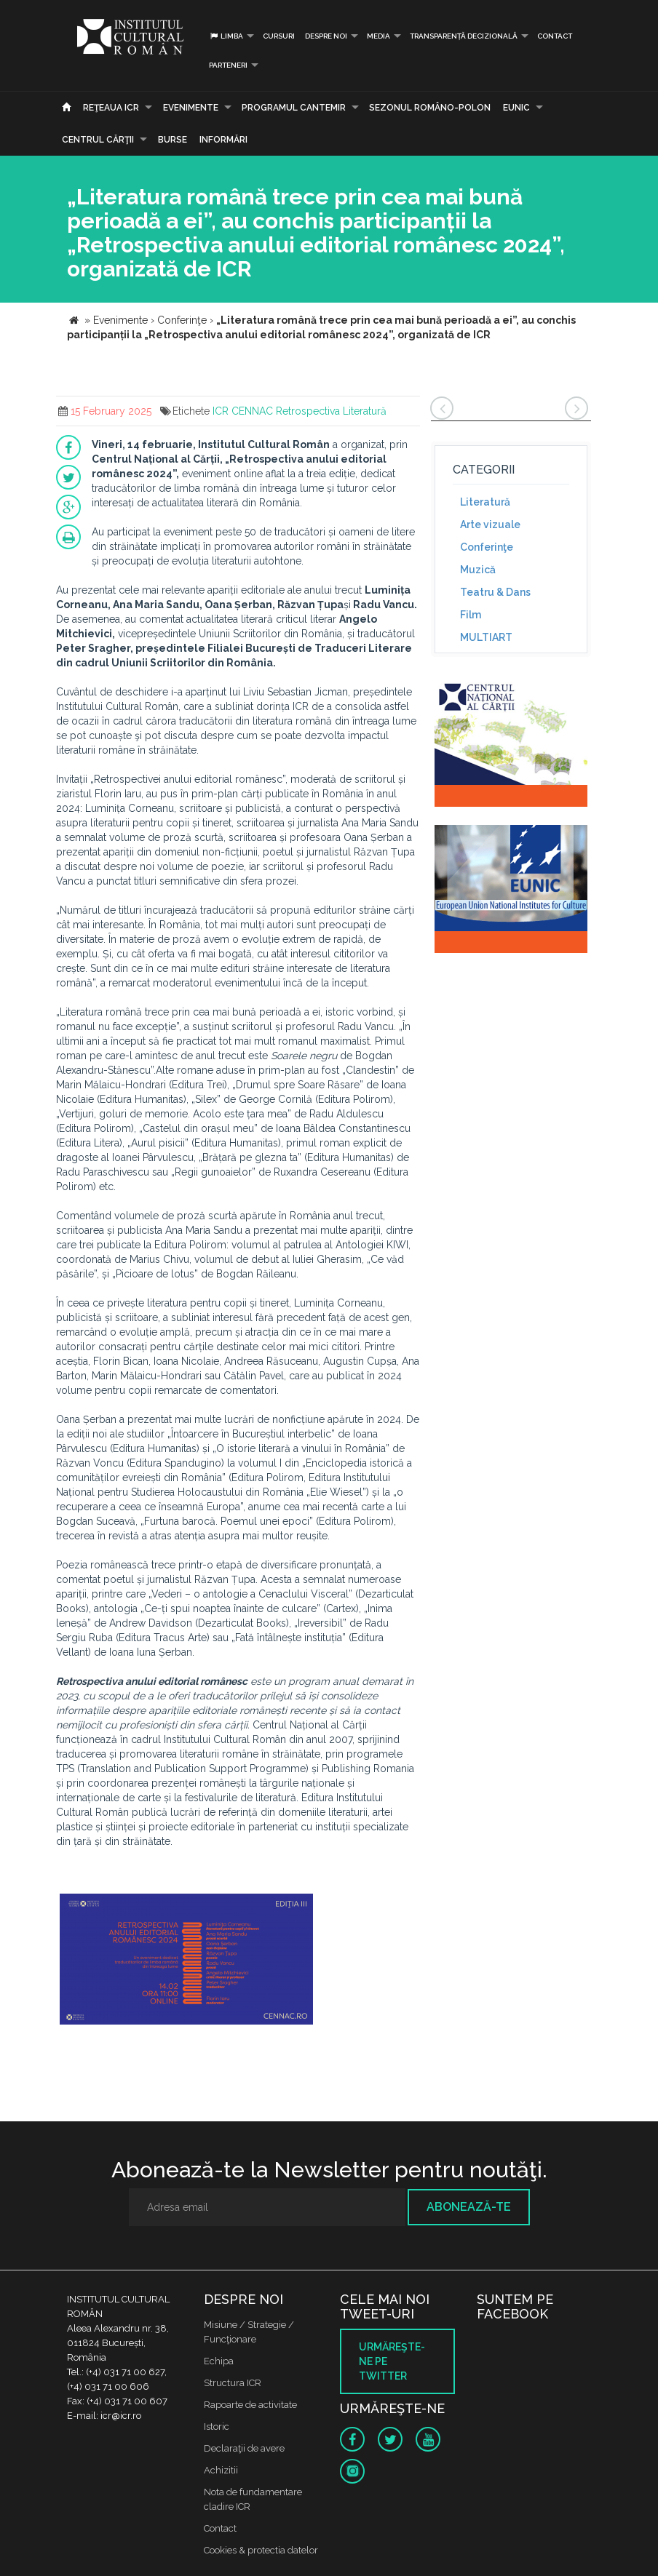 This screenshot has height=2576, width=658. What do you see at coordinates (486, 637) in the screenshot?
I see `MULTIART` at bounding box center [486, 637].